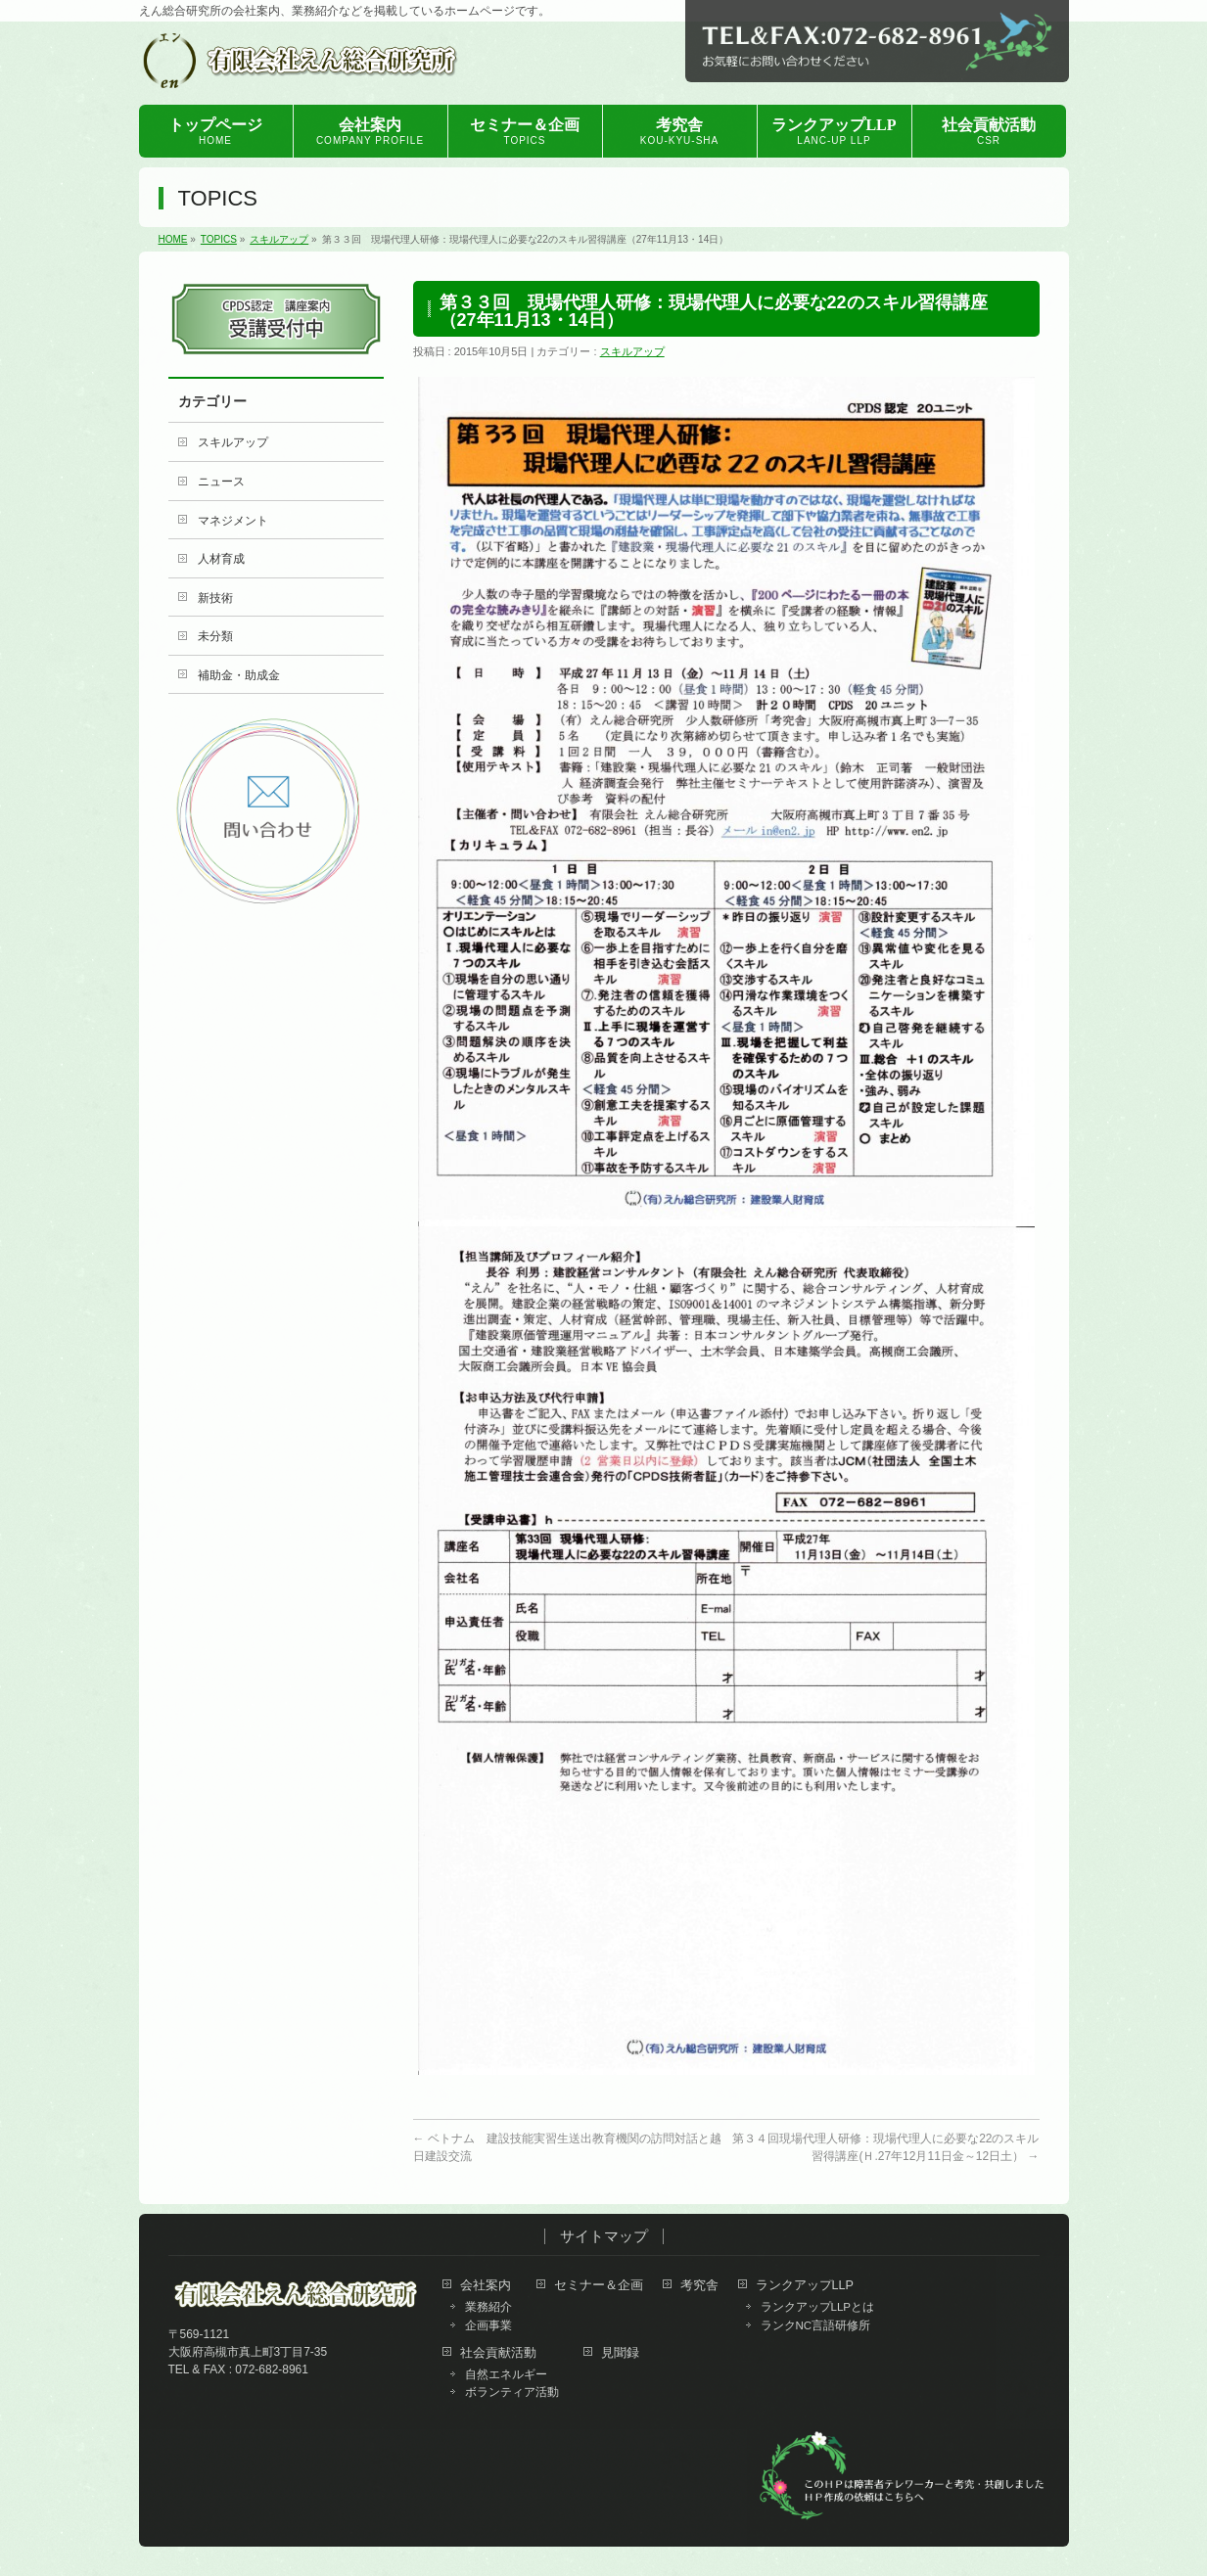 The image size is (1207, 2576). I want to click on 社会貢献活動, so click(498, 2353).